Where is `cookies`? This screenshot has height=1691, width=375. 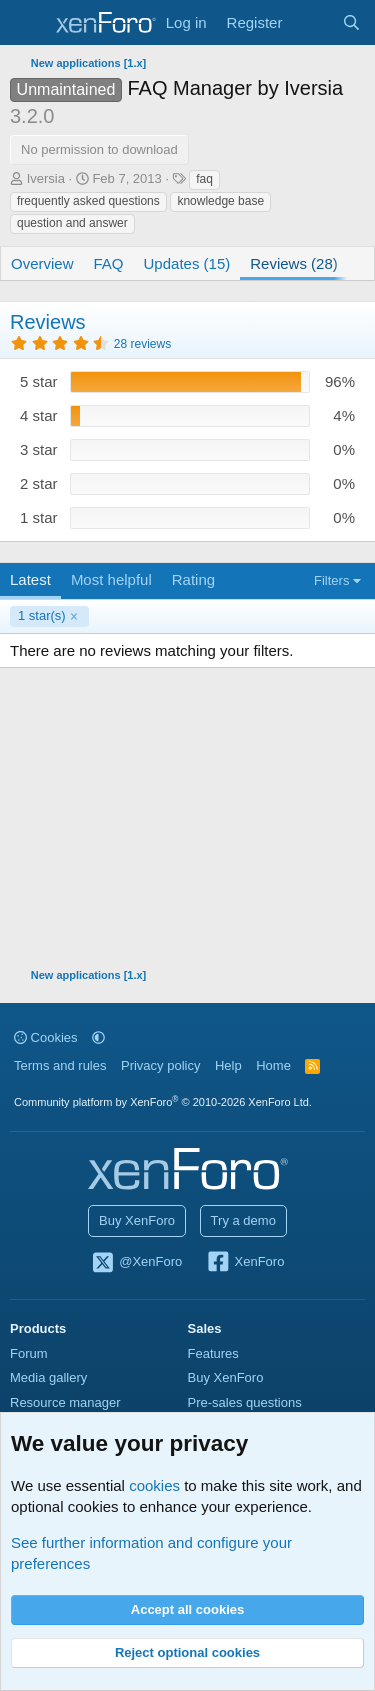
cookies is located at coordinates (154, 1485).